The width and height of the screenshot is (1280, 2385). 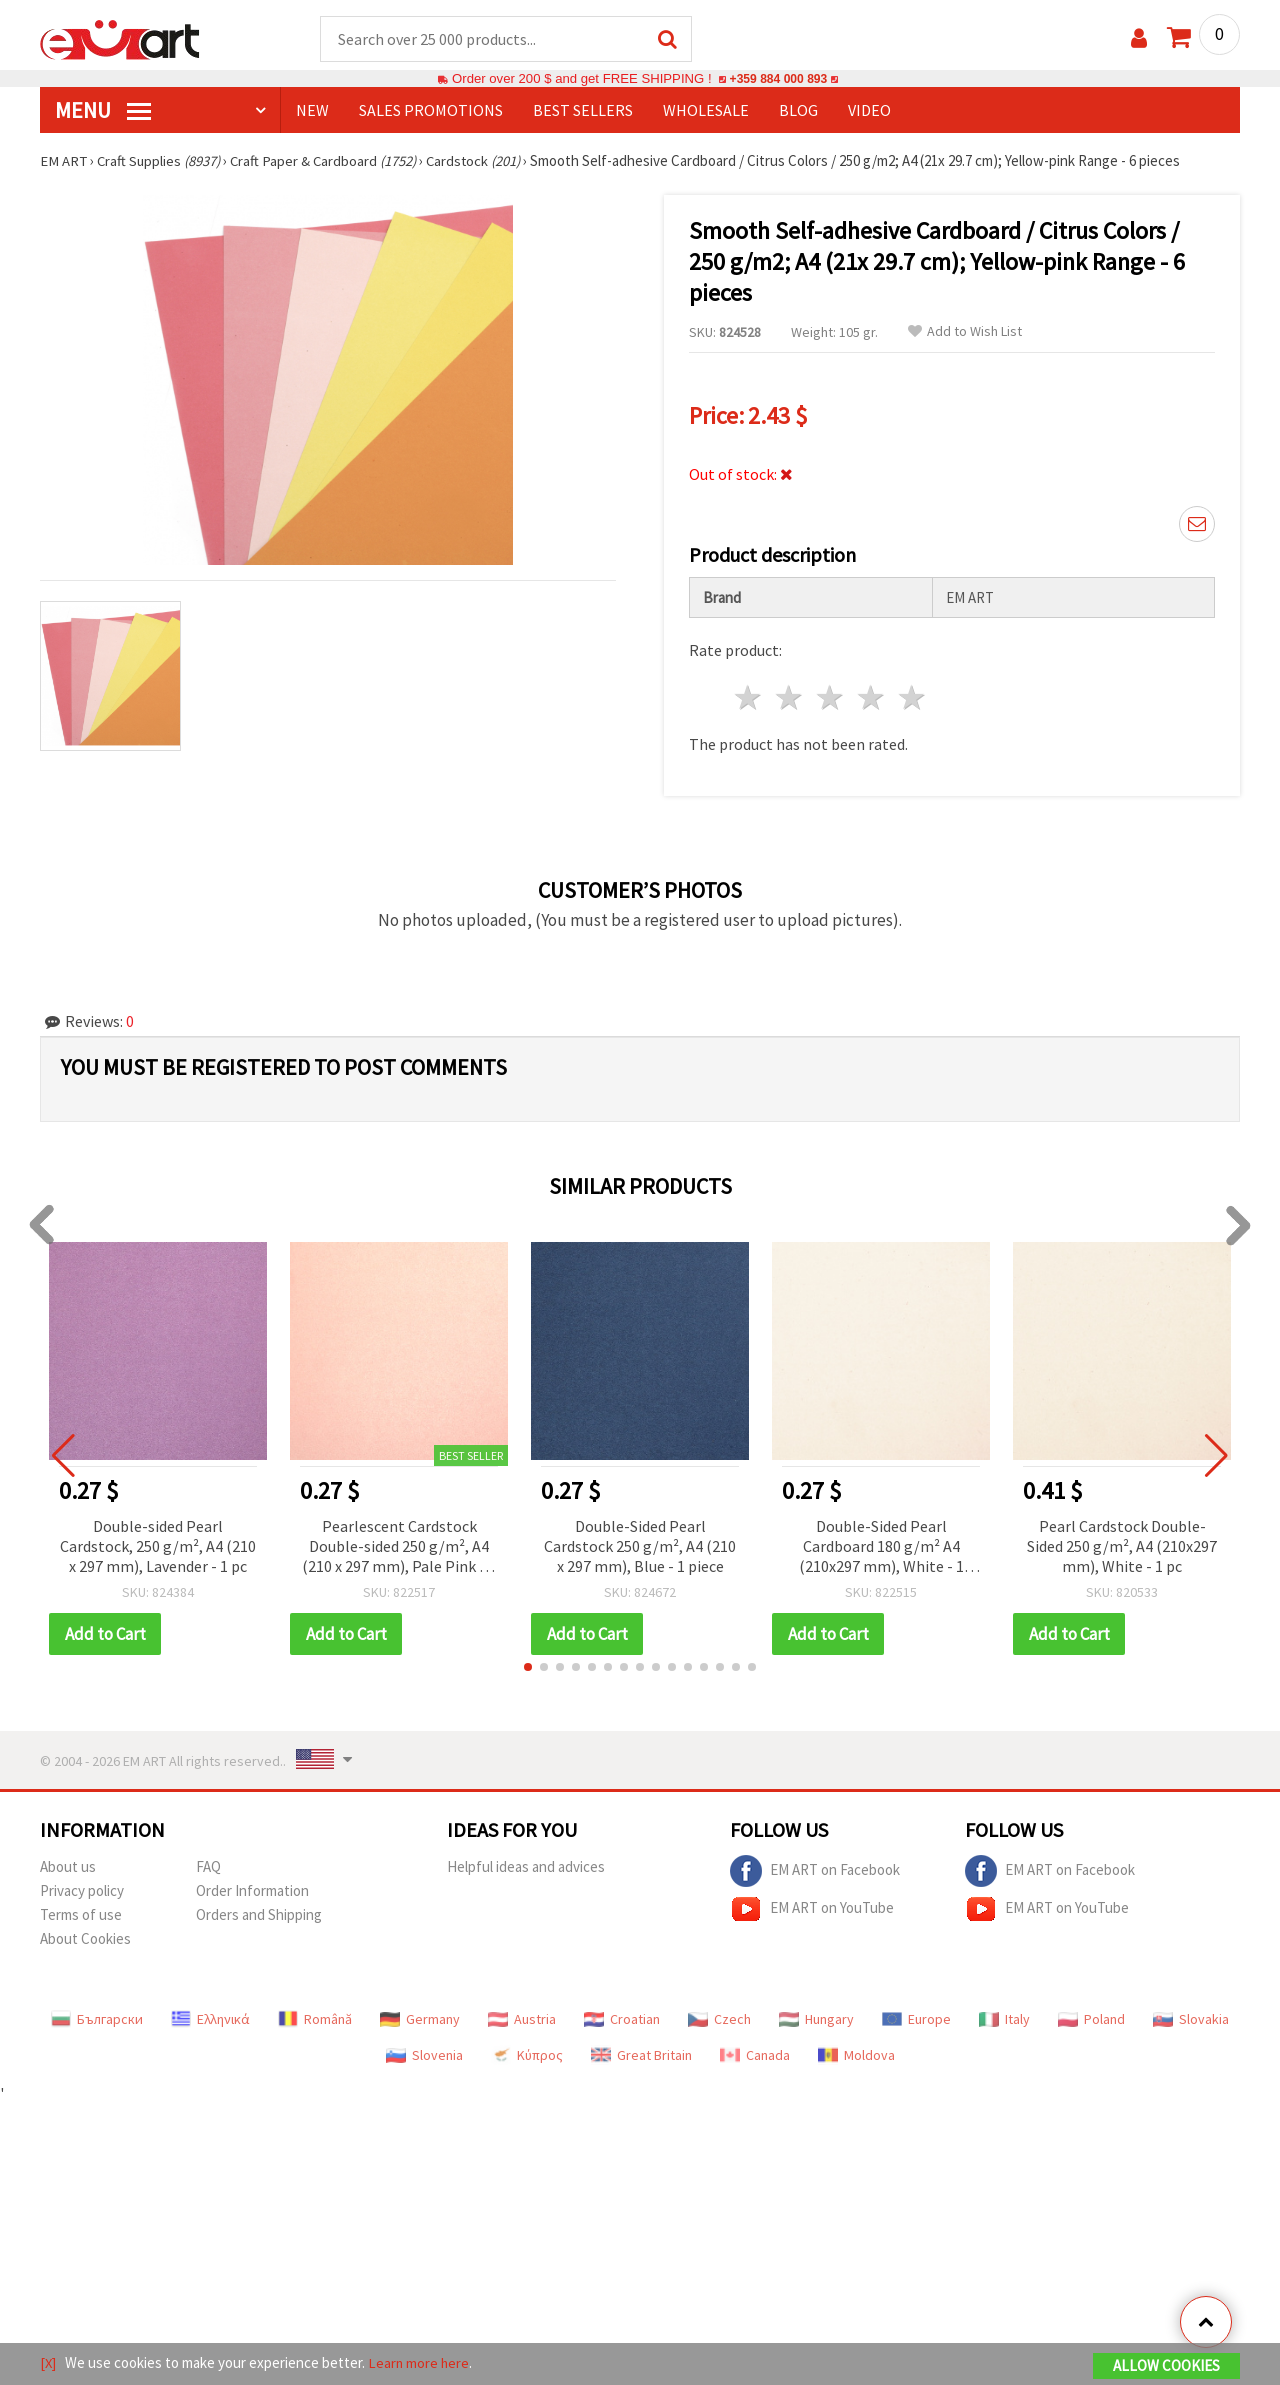 I want to click on Pearl Cardstock Double-Sided 250 g/m², A4 (210x297 mm), White - 1 pc, so click(x=1122, y=1547).